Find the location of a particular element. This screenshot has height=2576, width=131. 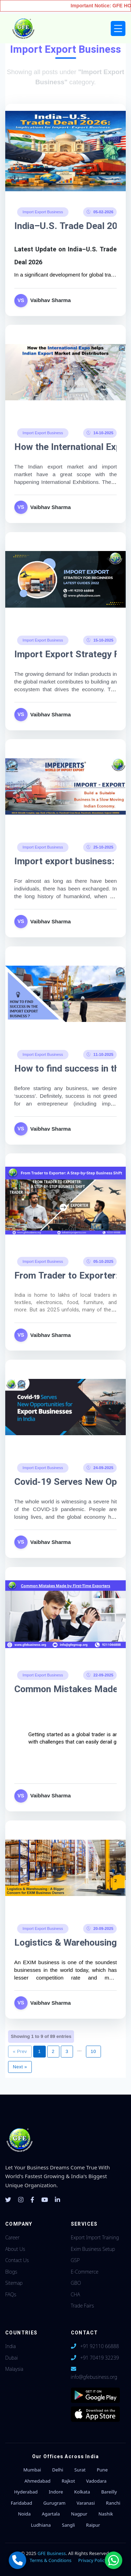

Next » is located at coordinates (20, 2066).